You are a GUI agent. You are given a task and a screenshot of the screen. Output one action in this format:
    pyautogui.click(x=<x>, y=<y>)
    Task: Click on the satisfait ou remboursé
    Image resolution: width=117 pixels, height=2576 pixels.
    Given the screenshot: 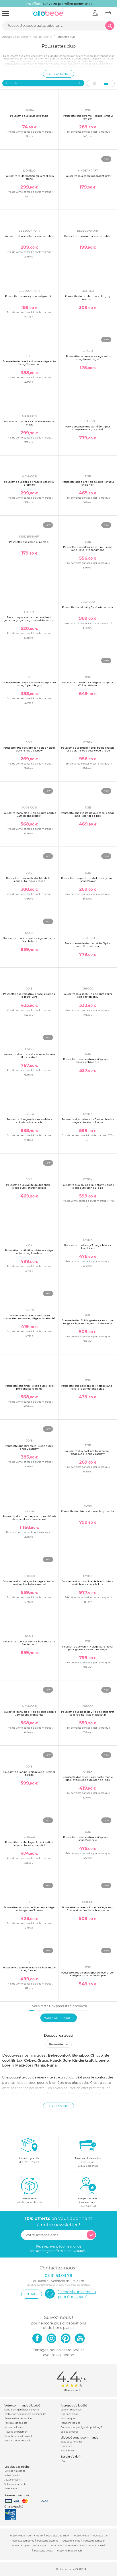 What is the action you would take?
    pyautogui.click(x=29, y=2190)
    